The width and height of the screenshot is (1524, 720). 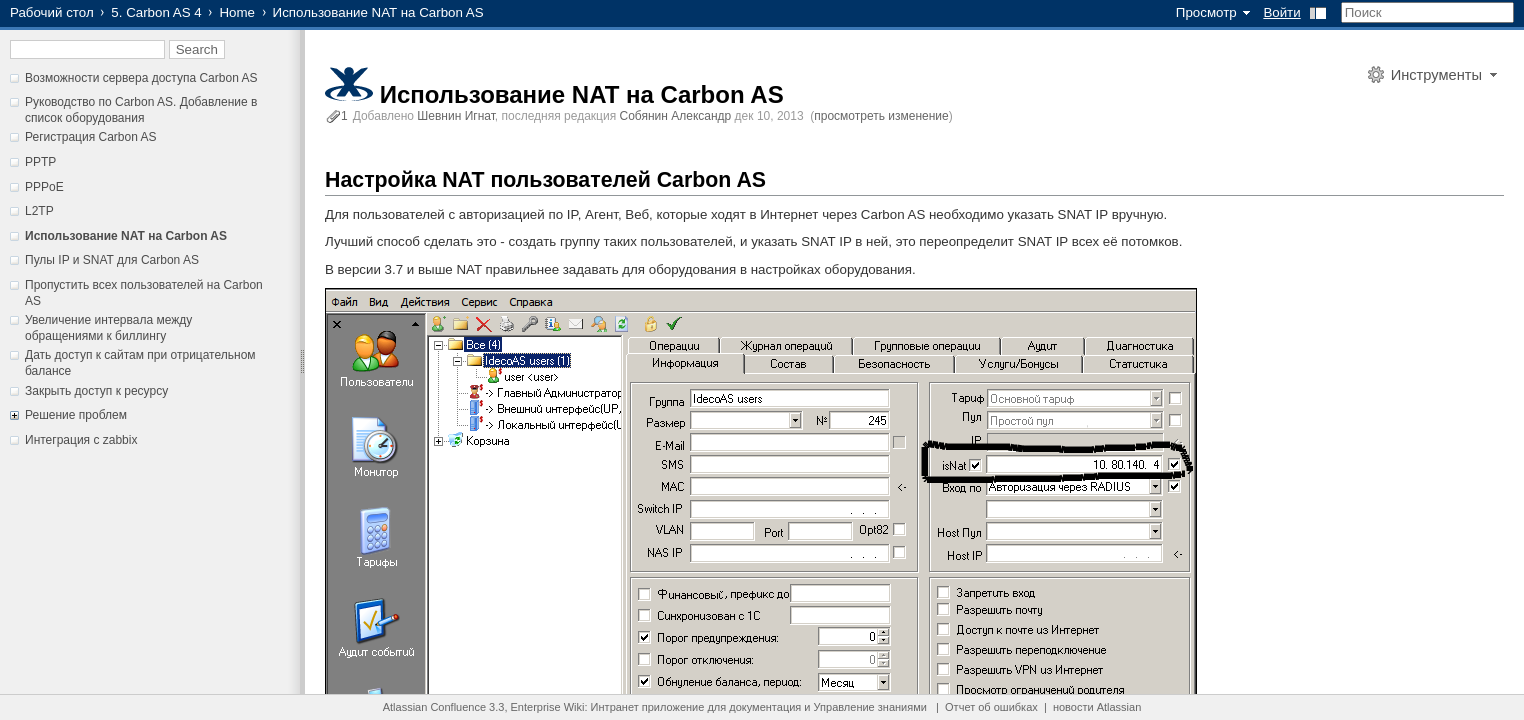 What do you see at coordinates (40, 162) in the screenshot?
I see `PPTP` at bounding box center [40, 162].